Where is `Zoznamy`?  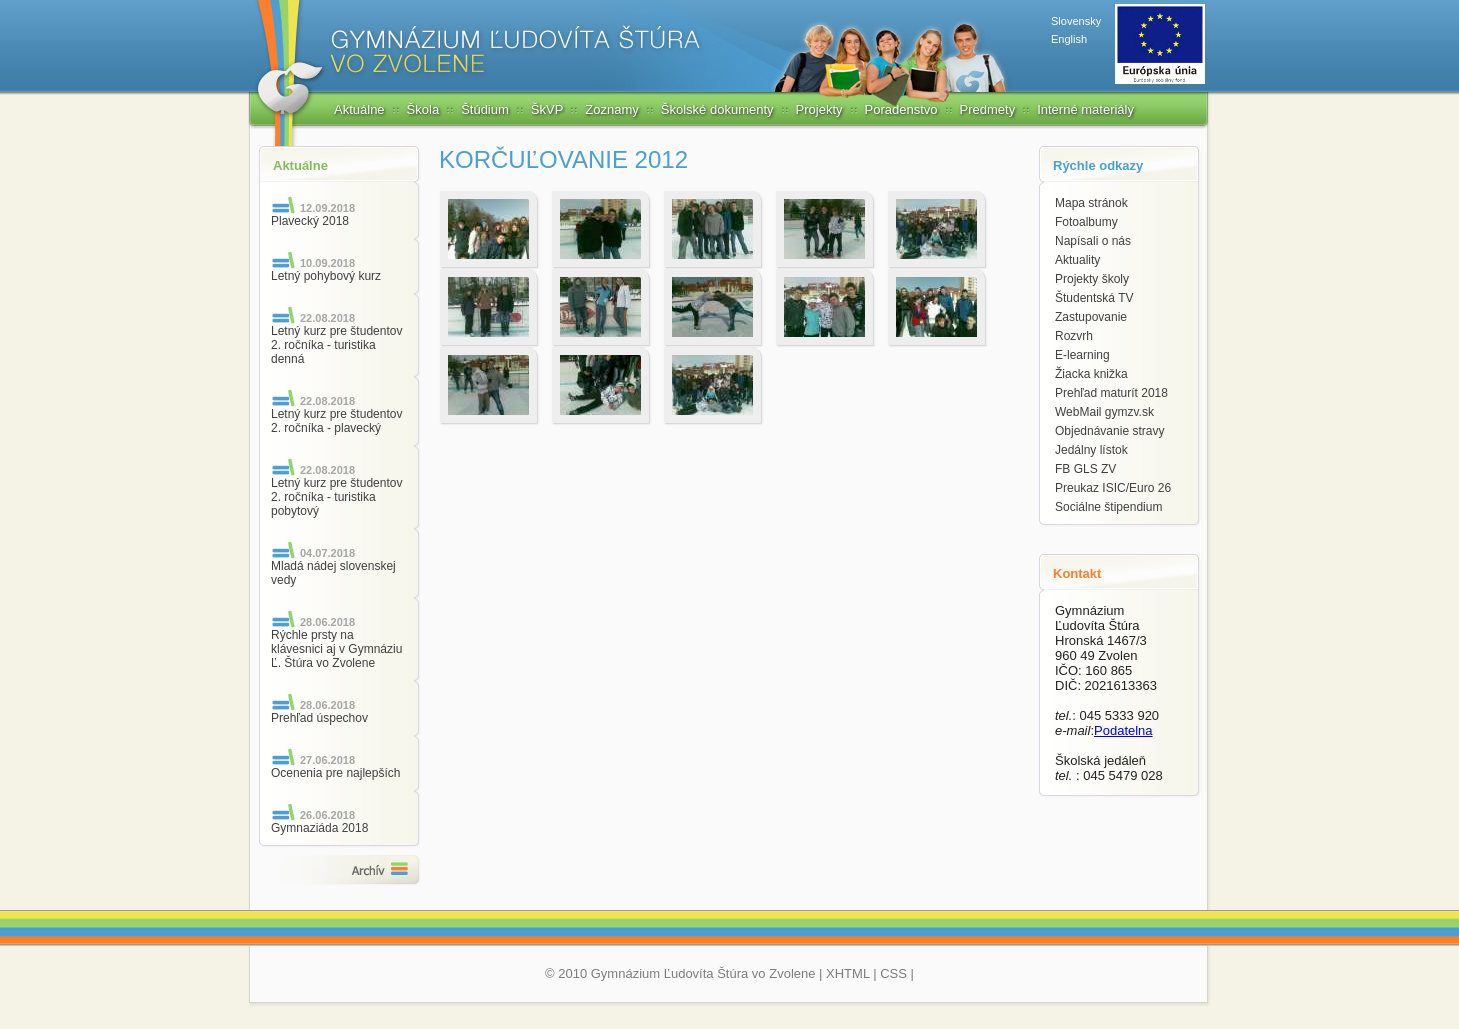
Zoznamy is located at coordinates (611, 109).